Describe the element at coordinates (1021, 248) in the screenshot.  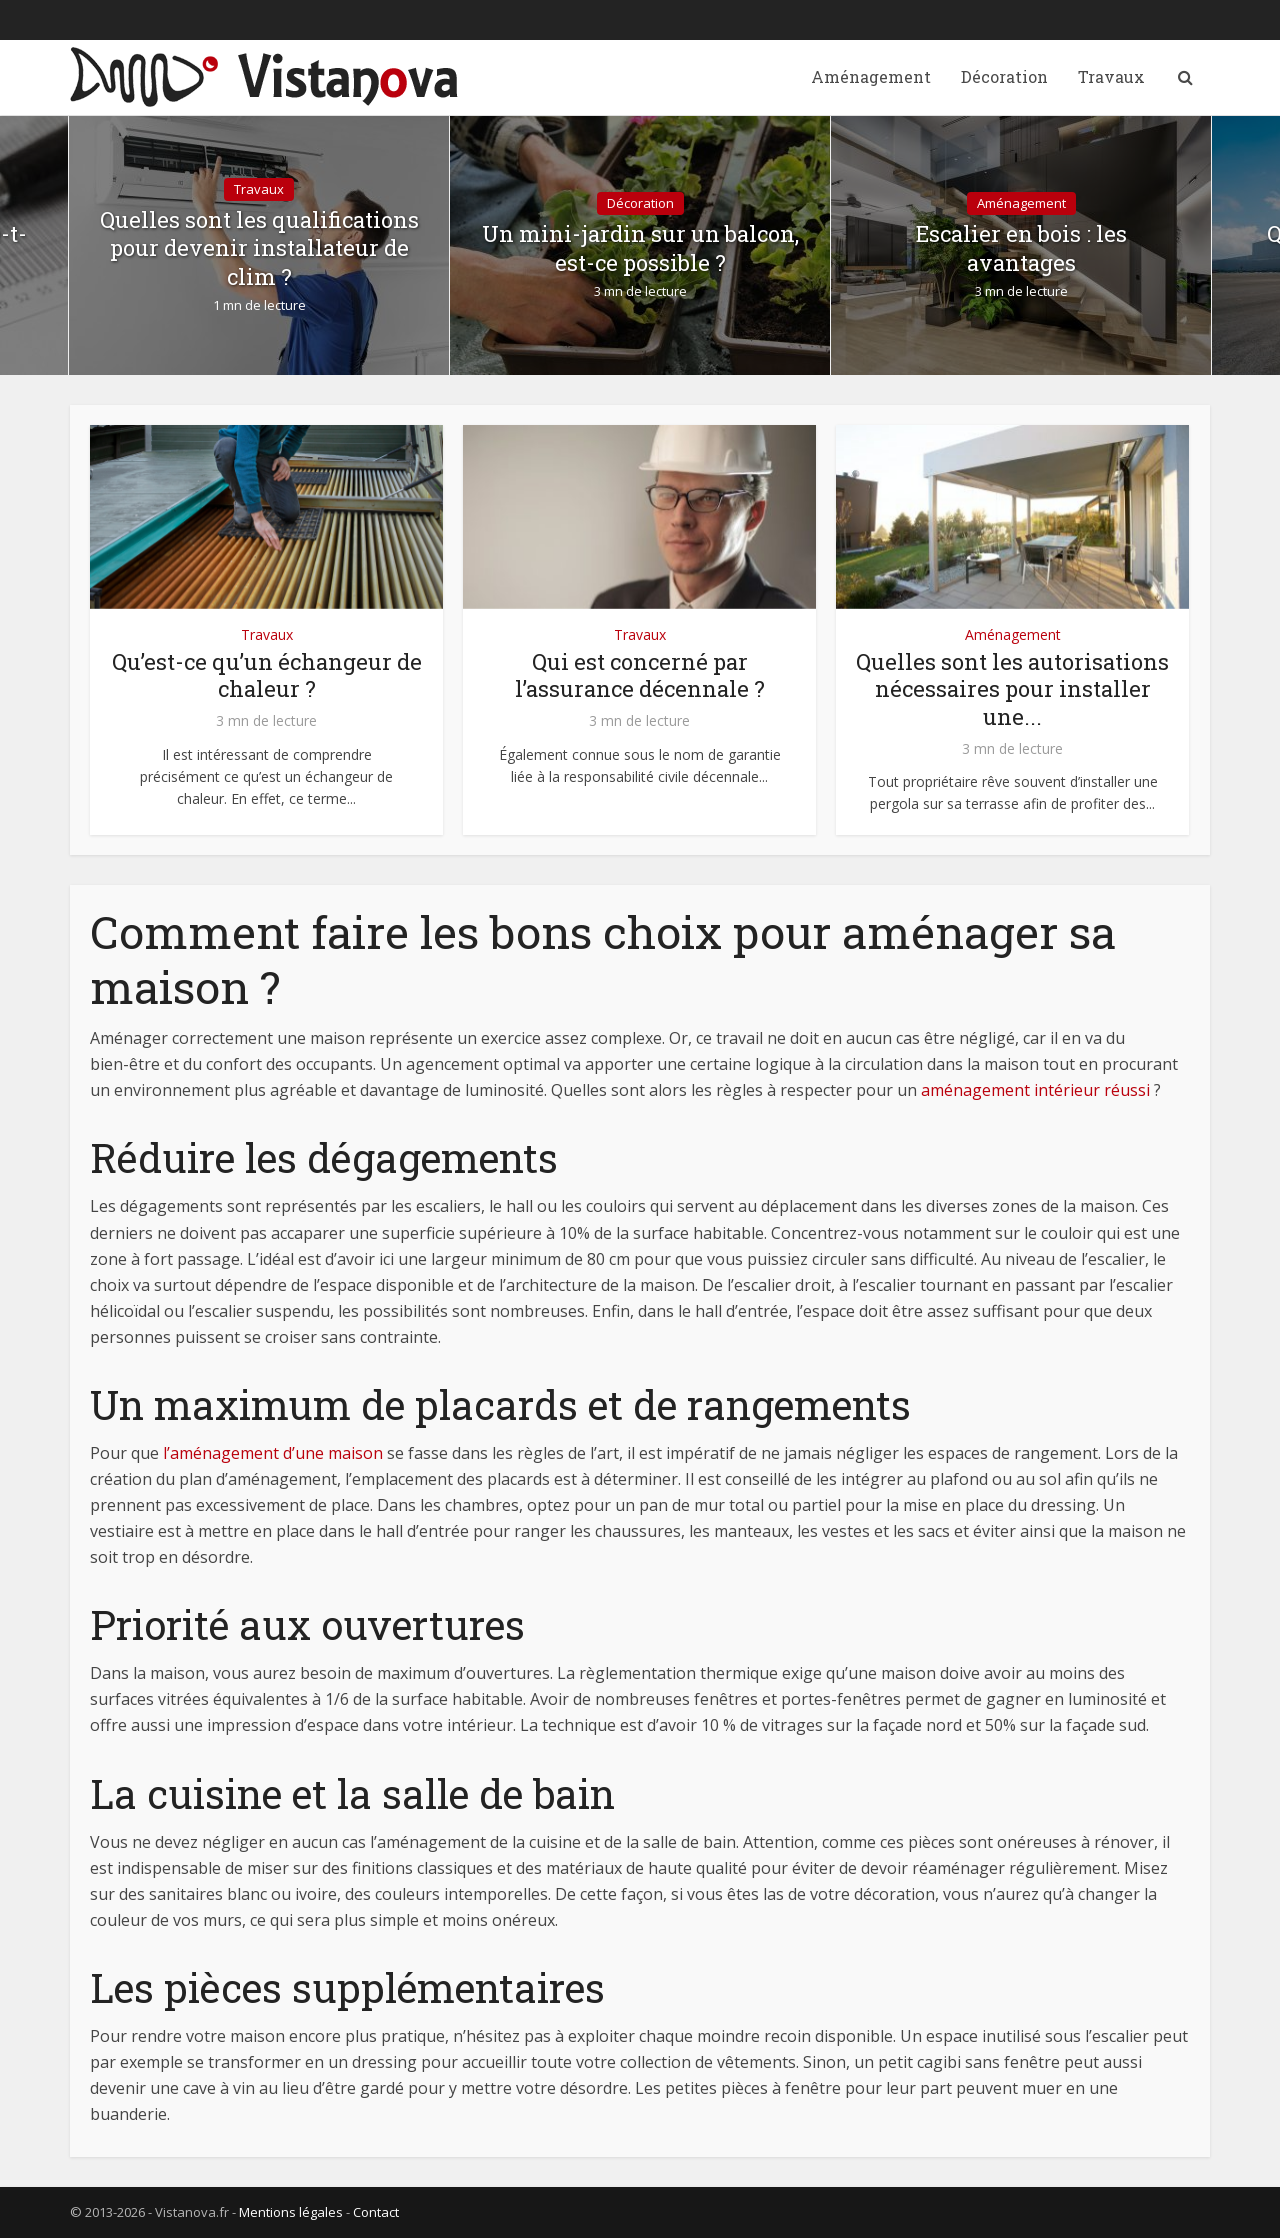
I see `Escalier en bois : les avantages` at that location.